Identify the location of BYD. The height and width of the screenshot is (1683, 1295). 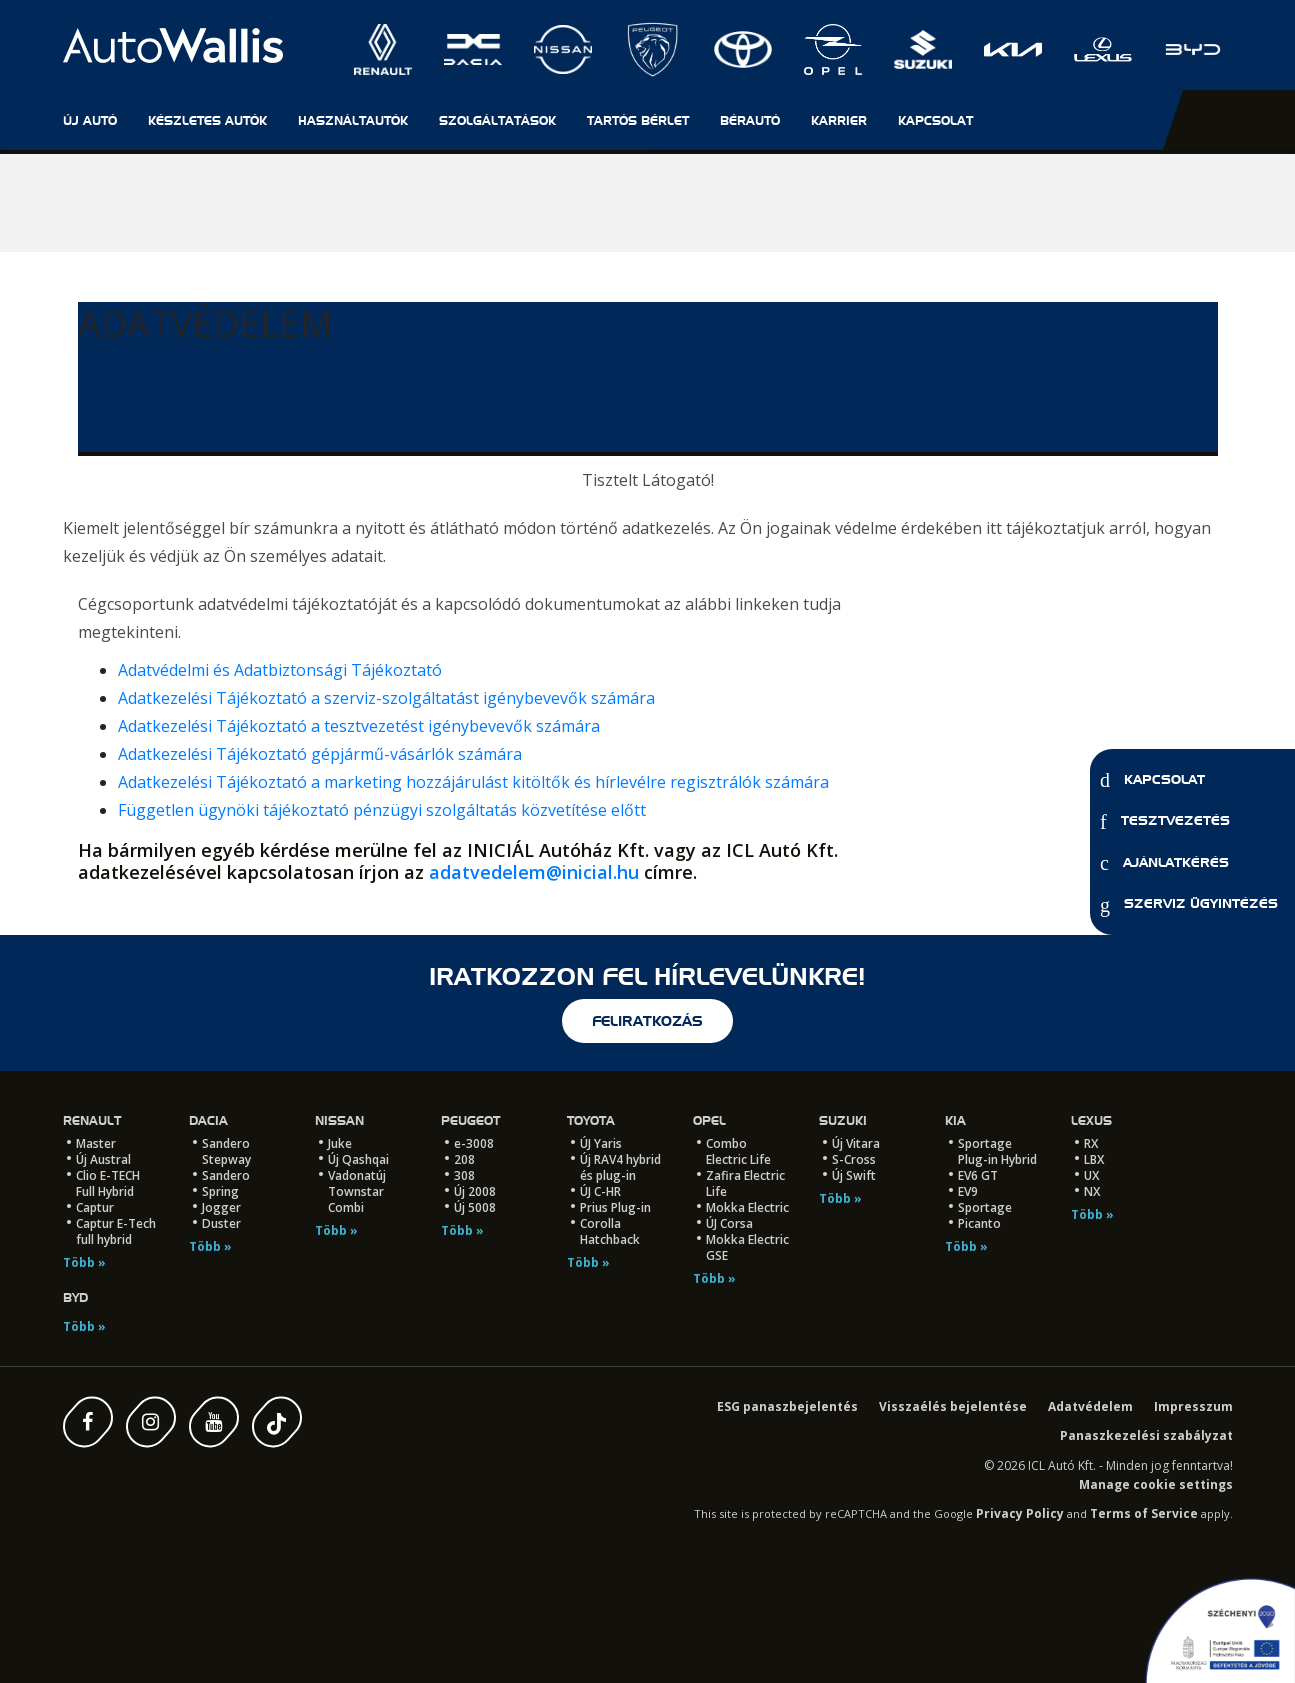
(75, 1297).